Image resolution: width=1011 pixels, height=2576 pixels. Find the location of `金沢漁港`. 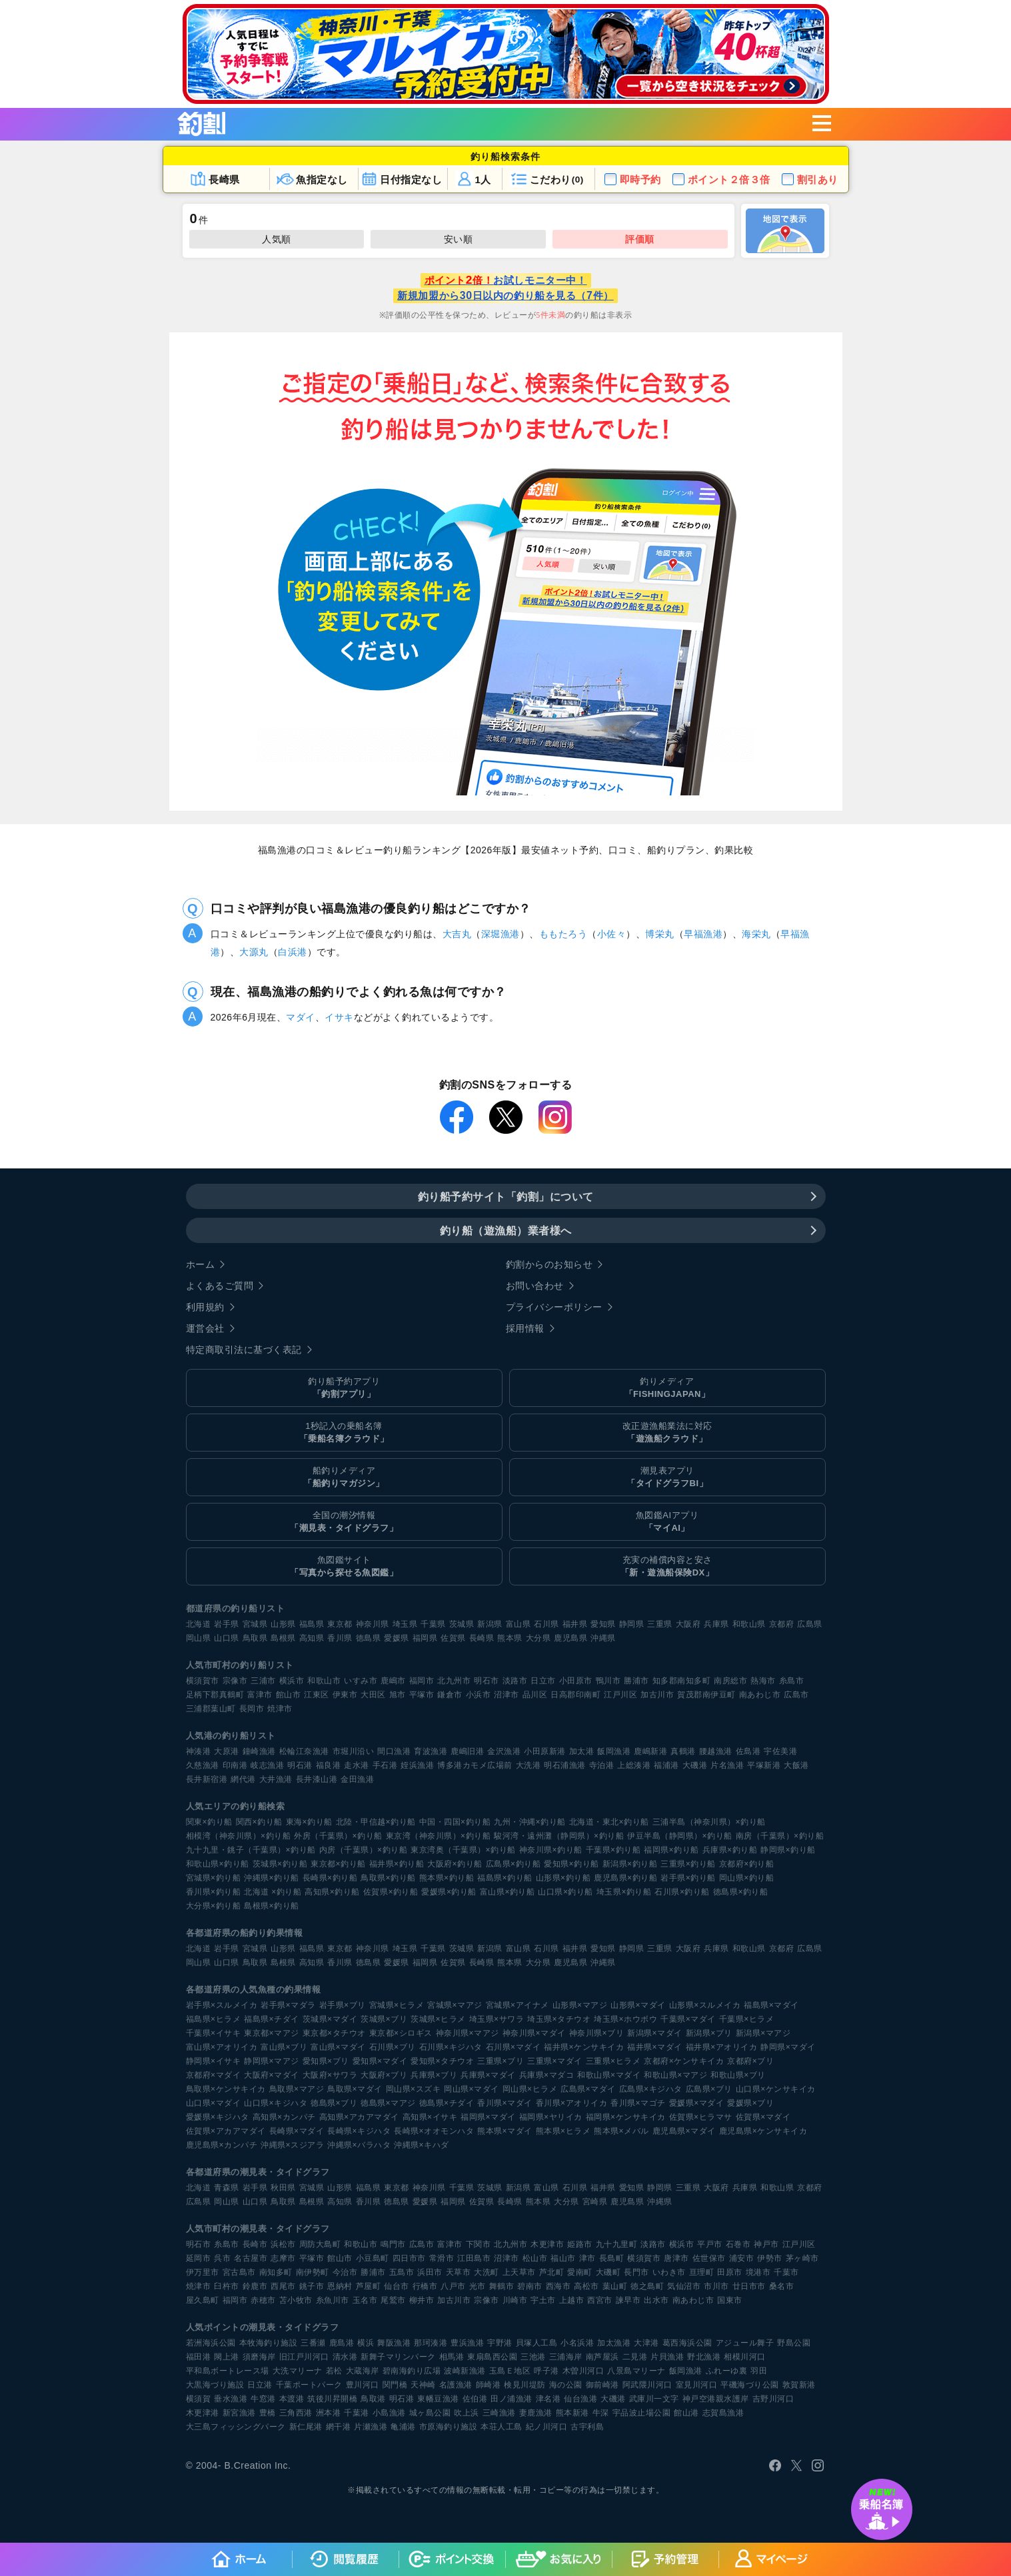

金沢漁港 is located at coordinates (503, 1751).